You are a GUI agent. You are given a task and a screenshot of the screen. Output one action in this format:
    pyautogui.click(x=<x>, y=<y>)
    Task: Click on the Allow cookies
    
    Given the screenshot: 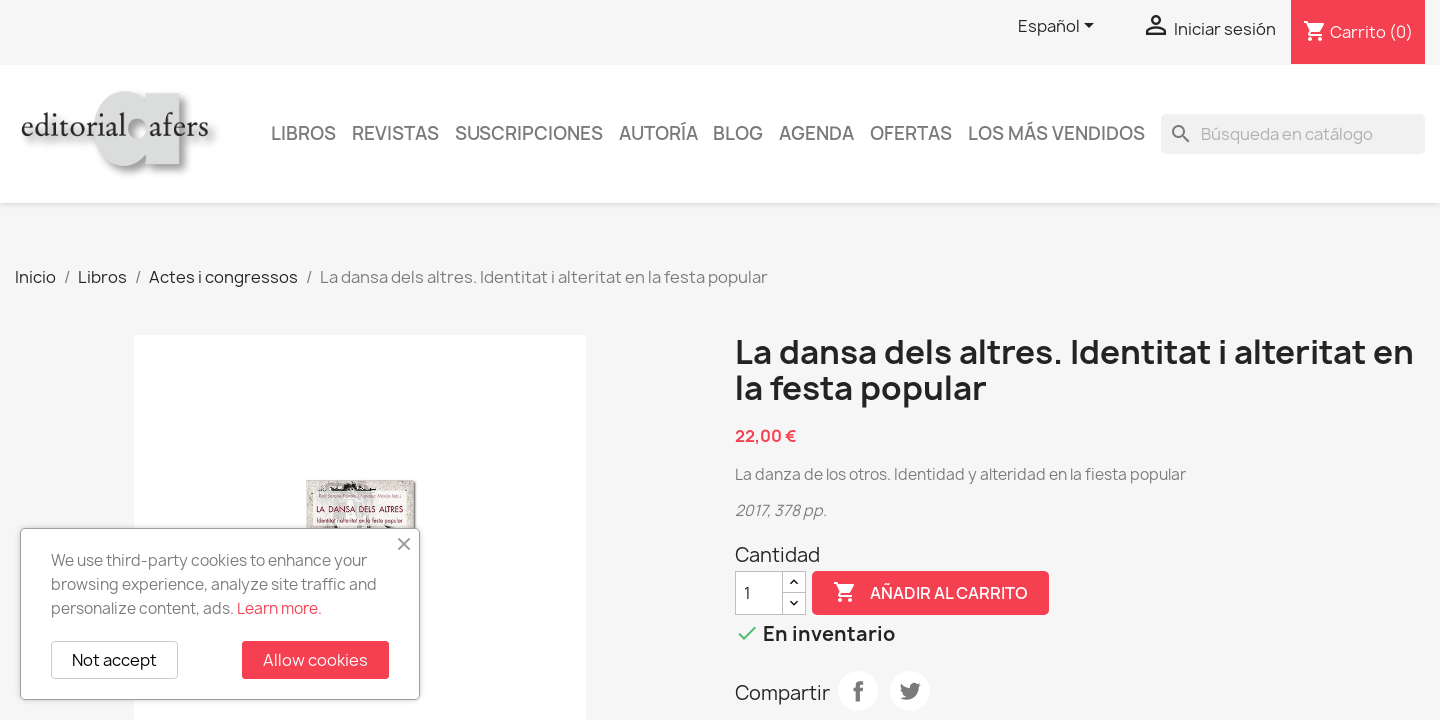 What is the action you would take?
    pyautogui.click(x=315, y=660)
    